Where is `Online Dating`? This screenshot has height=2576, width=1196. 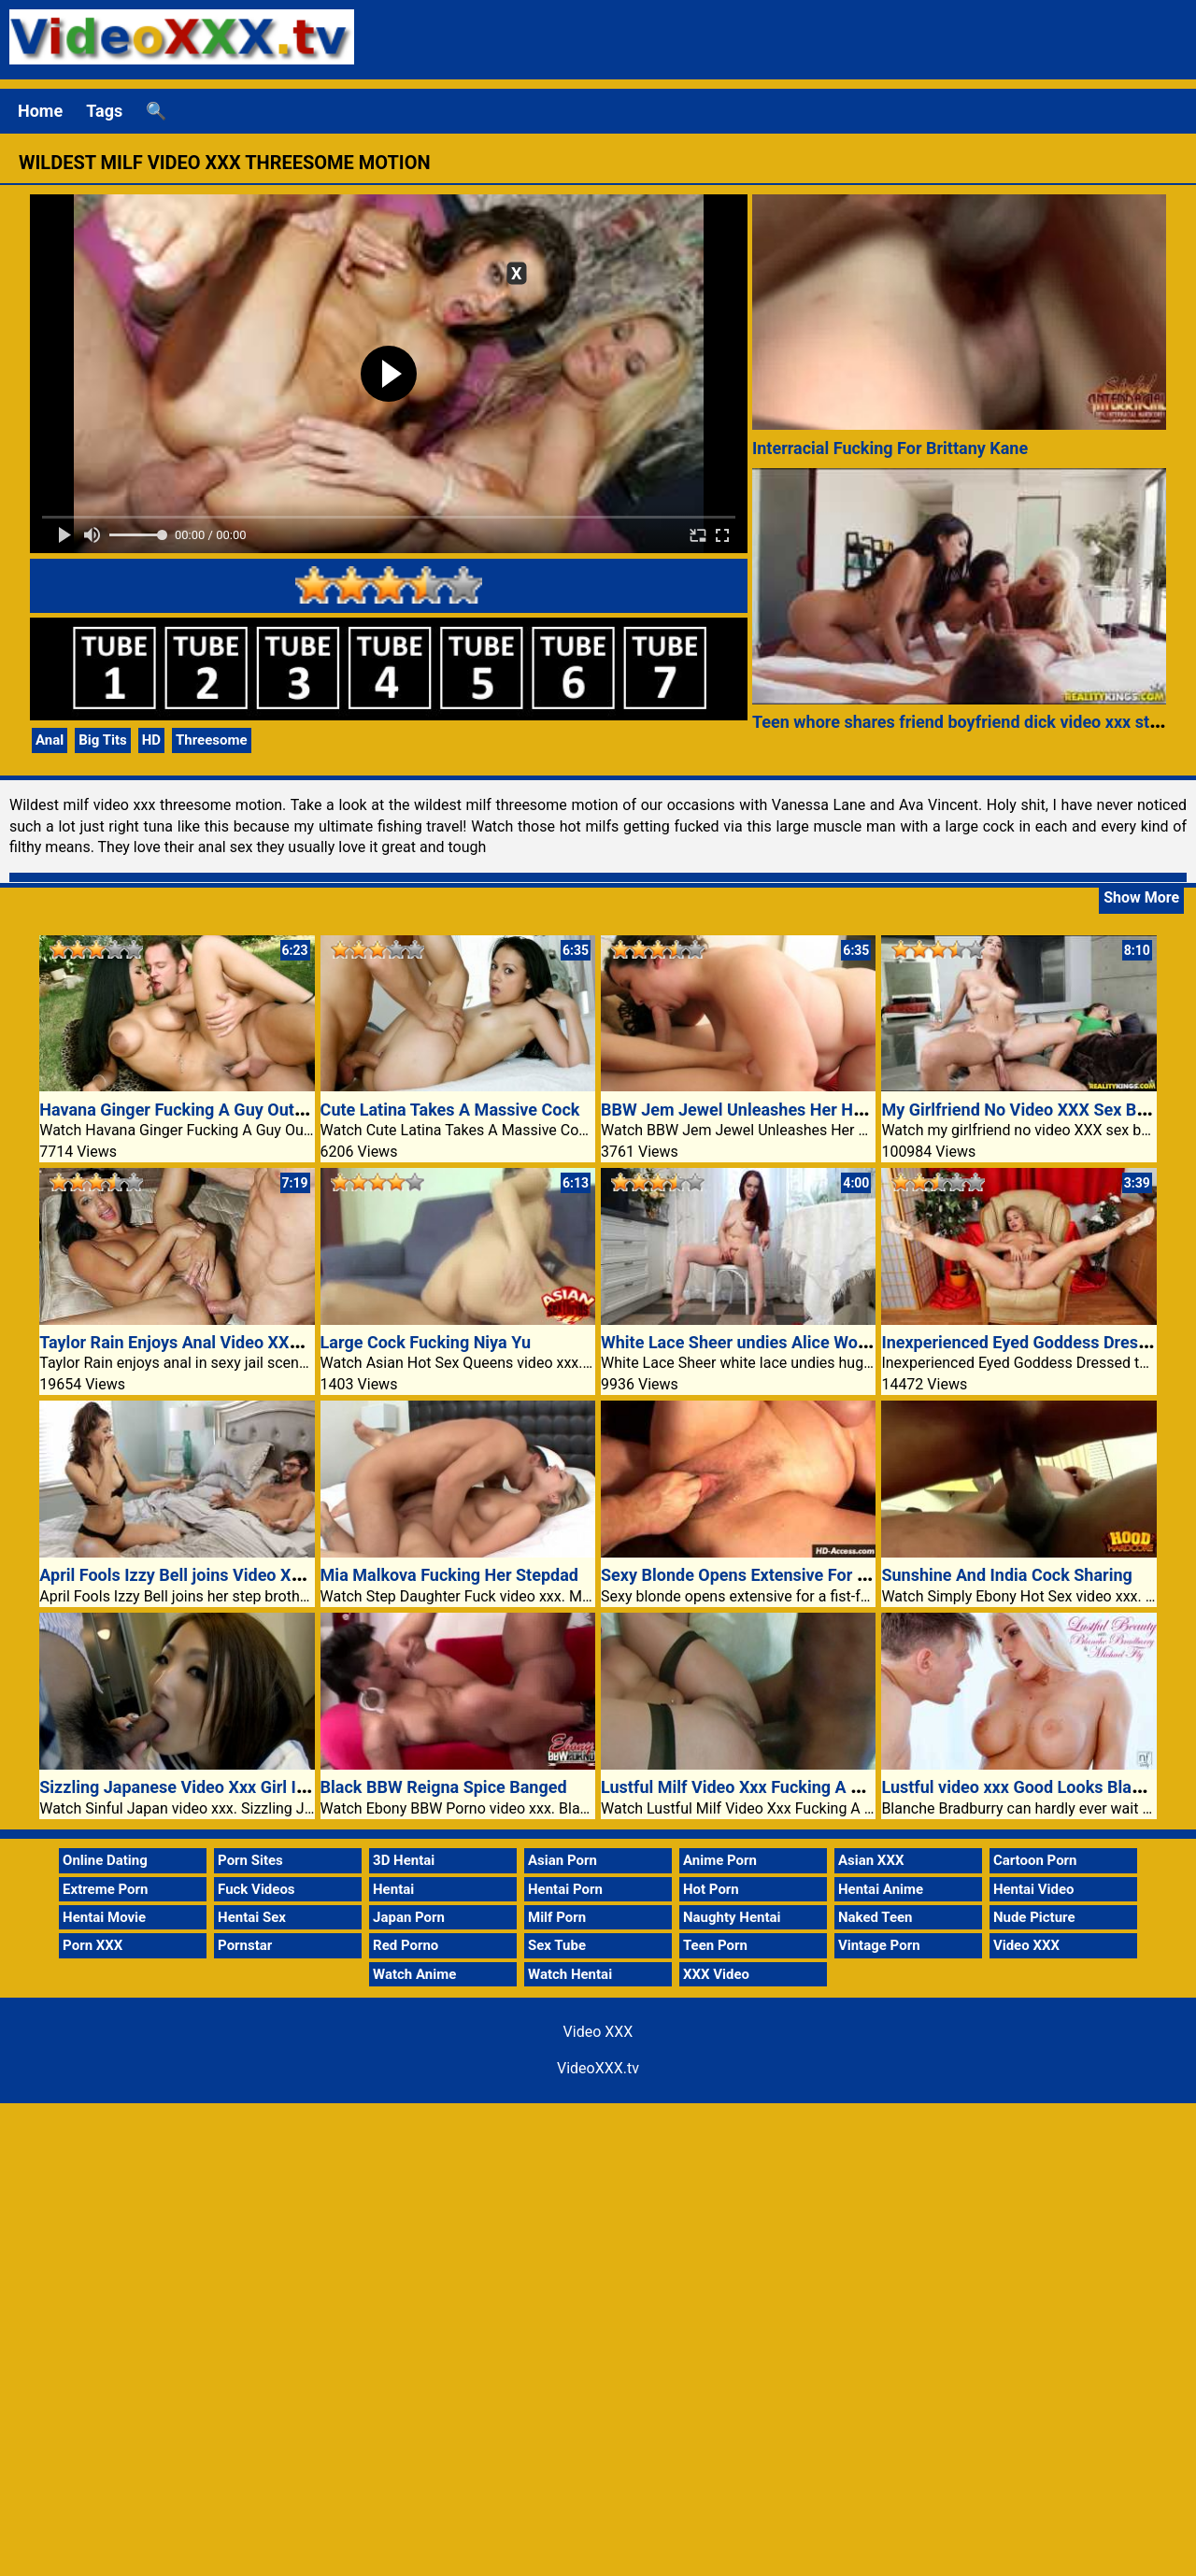 Online Dating is located at coordinates (105, 1860).